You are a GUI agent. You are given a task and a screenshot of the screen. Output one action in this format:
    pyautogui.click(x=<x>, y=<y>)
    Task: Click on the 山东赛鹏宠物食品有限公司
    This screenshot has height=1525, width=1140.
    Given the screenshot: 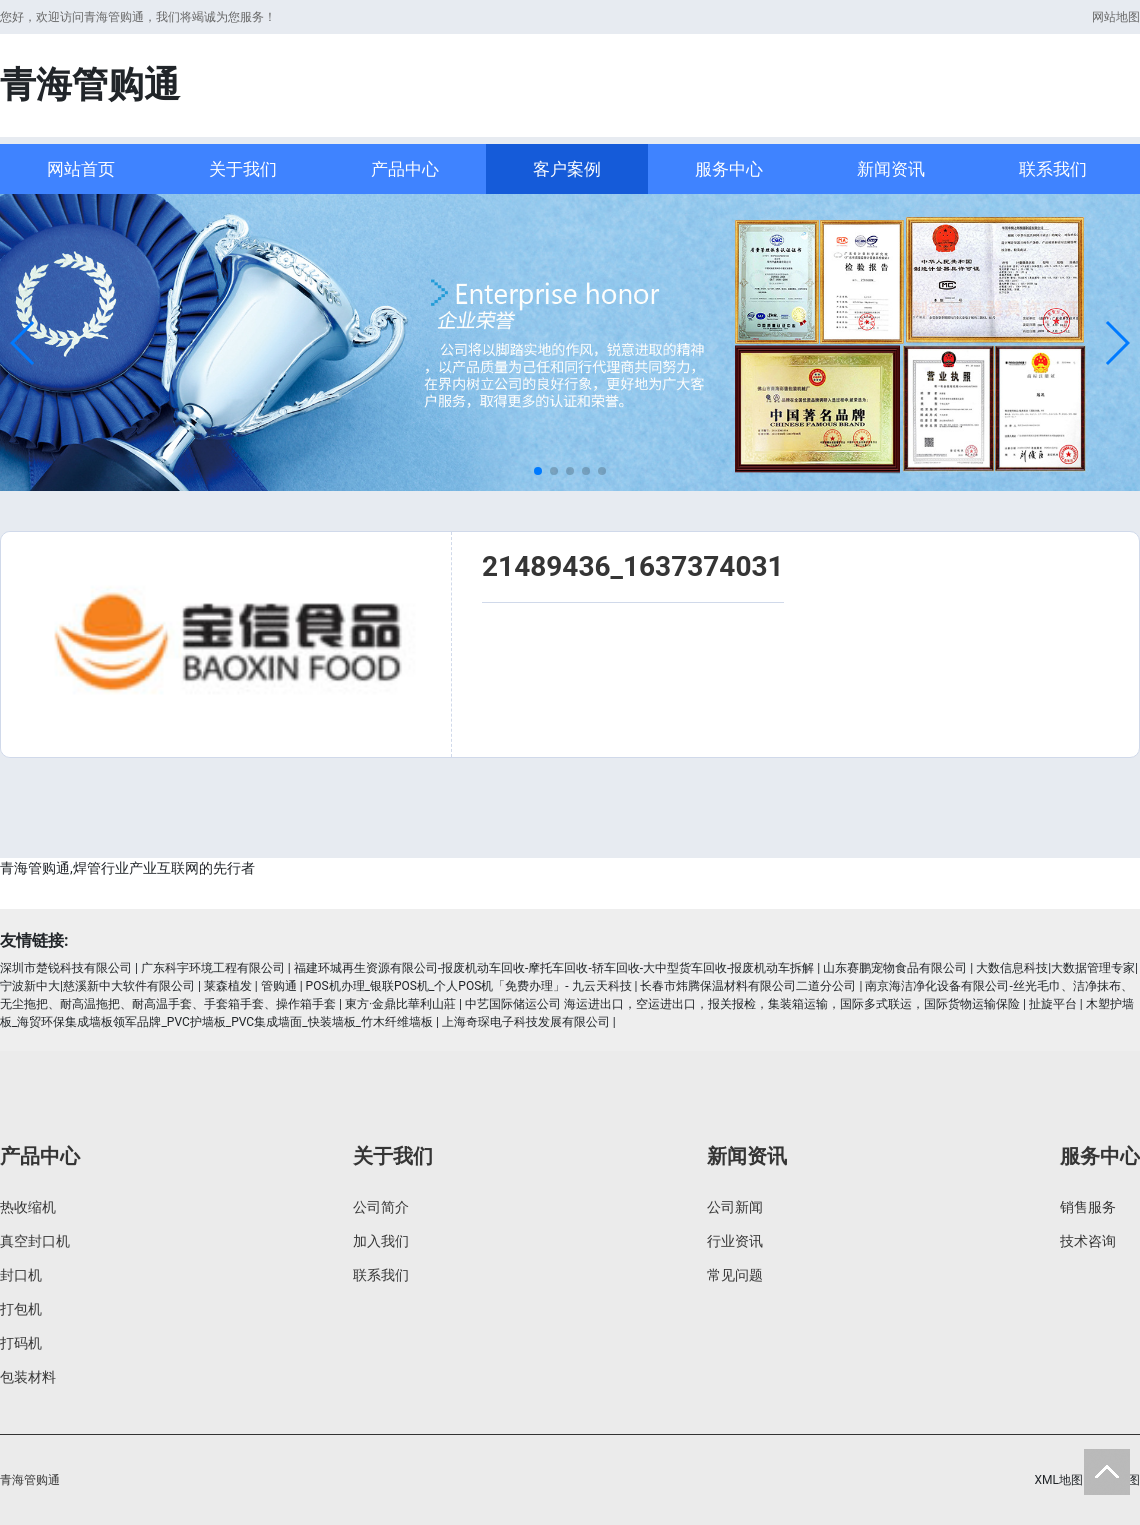 What is the action you would take?
    pyautogui.click(x=895, y=968)
    